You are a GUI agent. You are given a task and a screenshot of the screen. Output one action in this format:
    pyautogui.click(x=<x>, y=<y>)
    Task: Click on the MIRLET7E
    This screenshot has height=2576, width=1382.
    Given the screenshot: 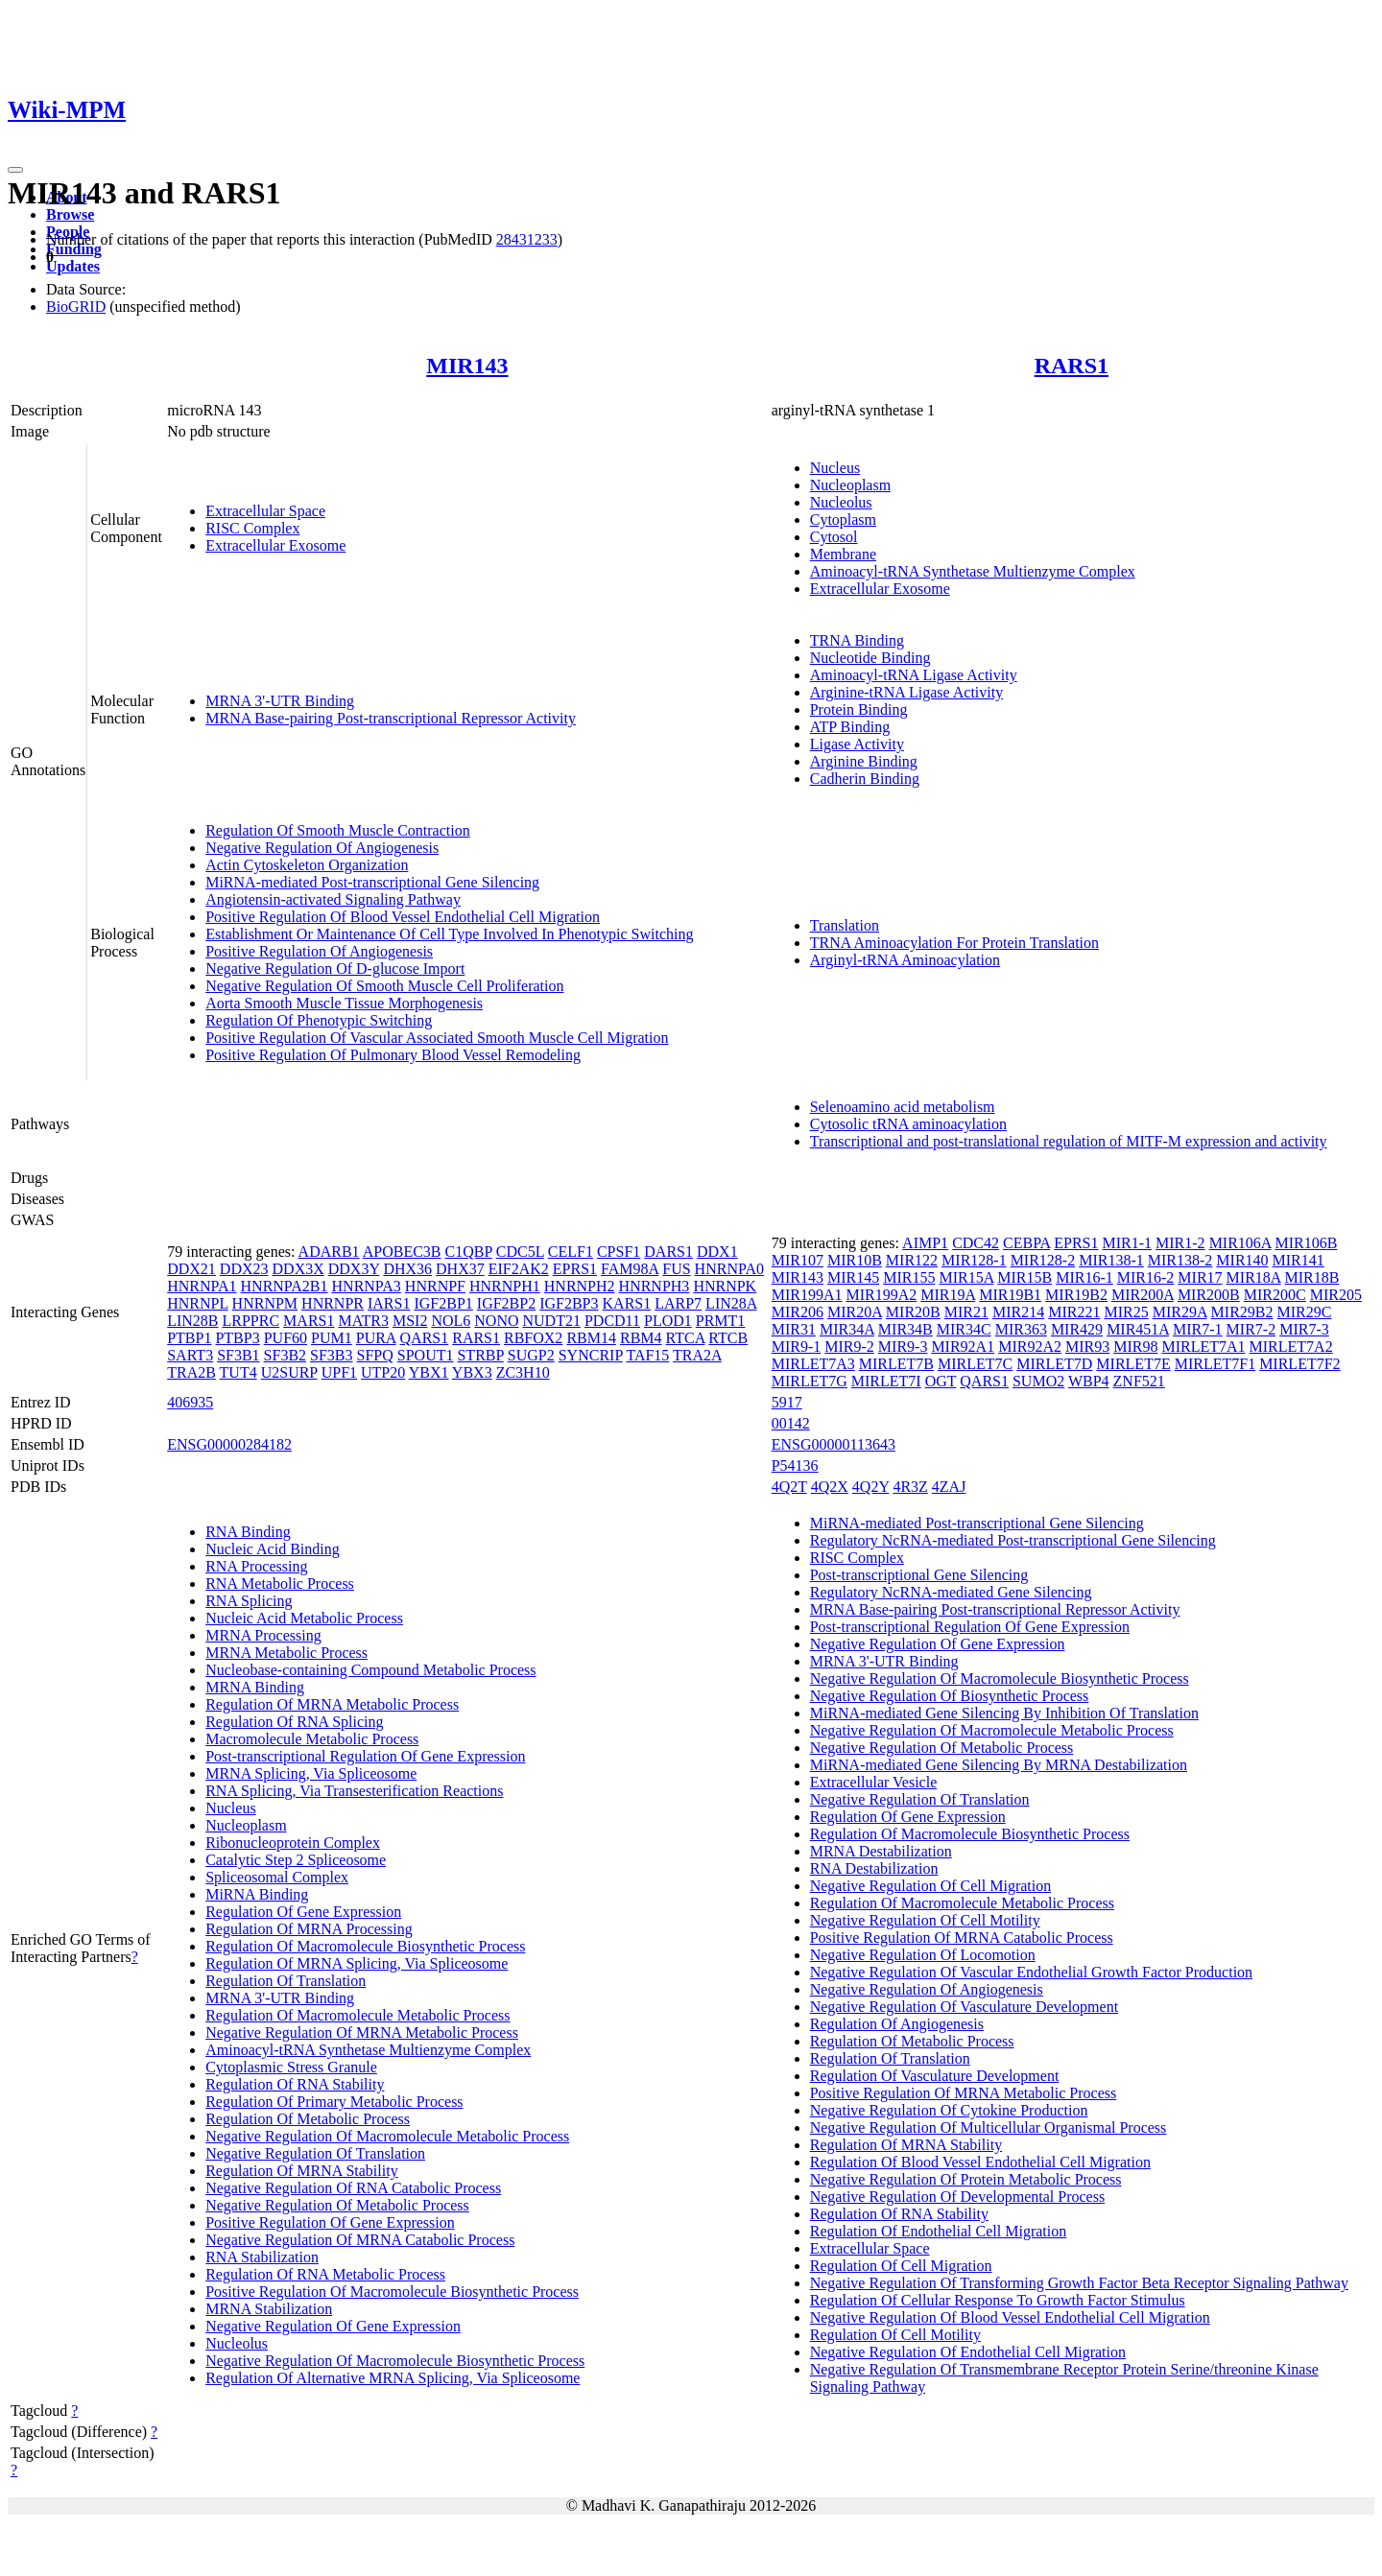 What is the action you would take?
    pyautogui.click(x=1133, y=1364)
    